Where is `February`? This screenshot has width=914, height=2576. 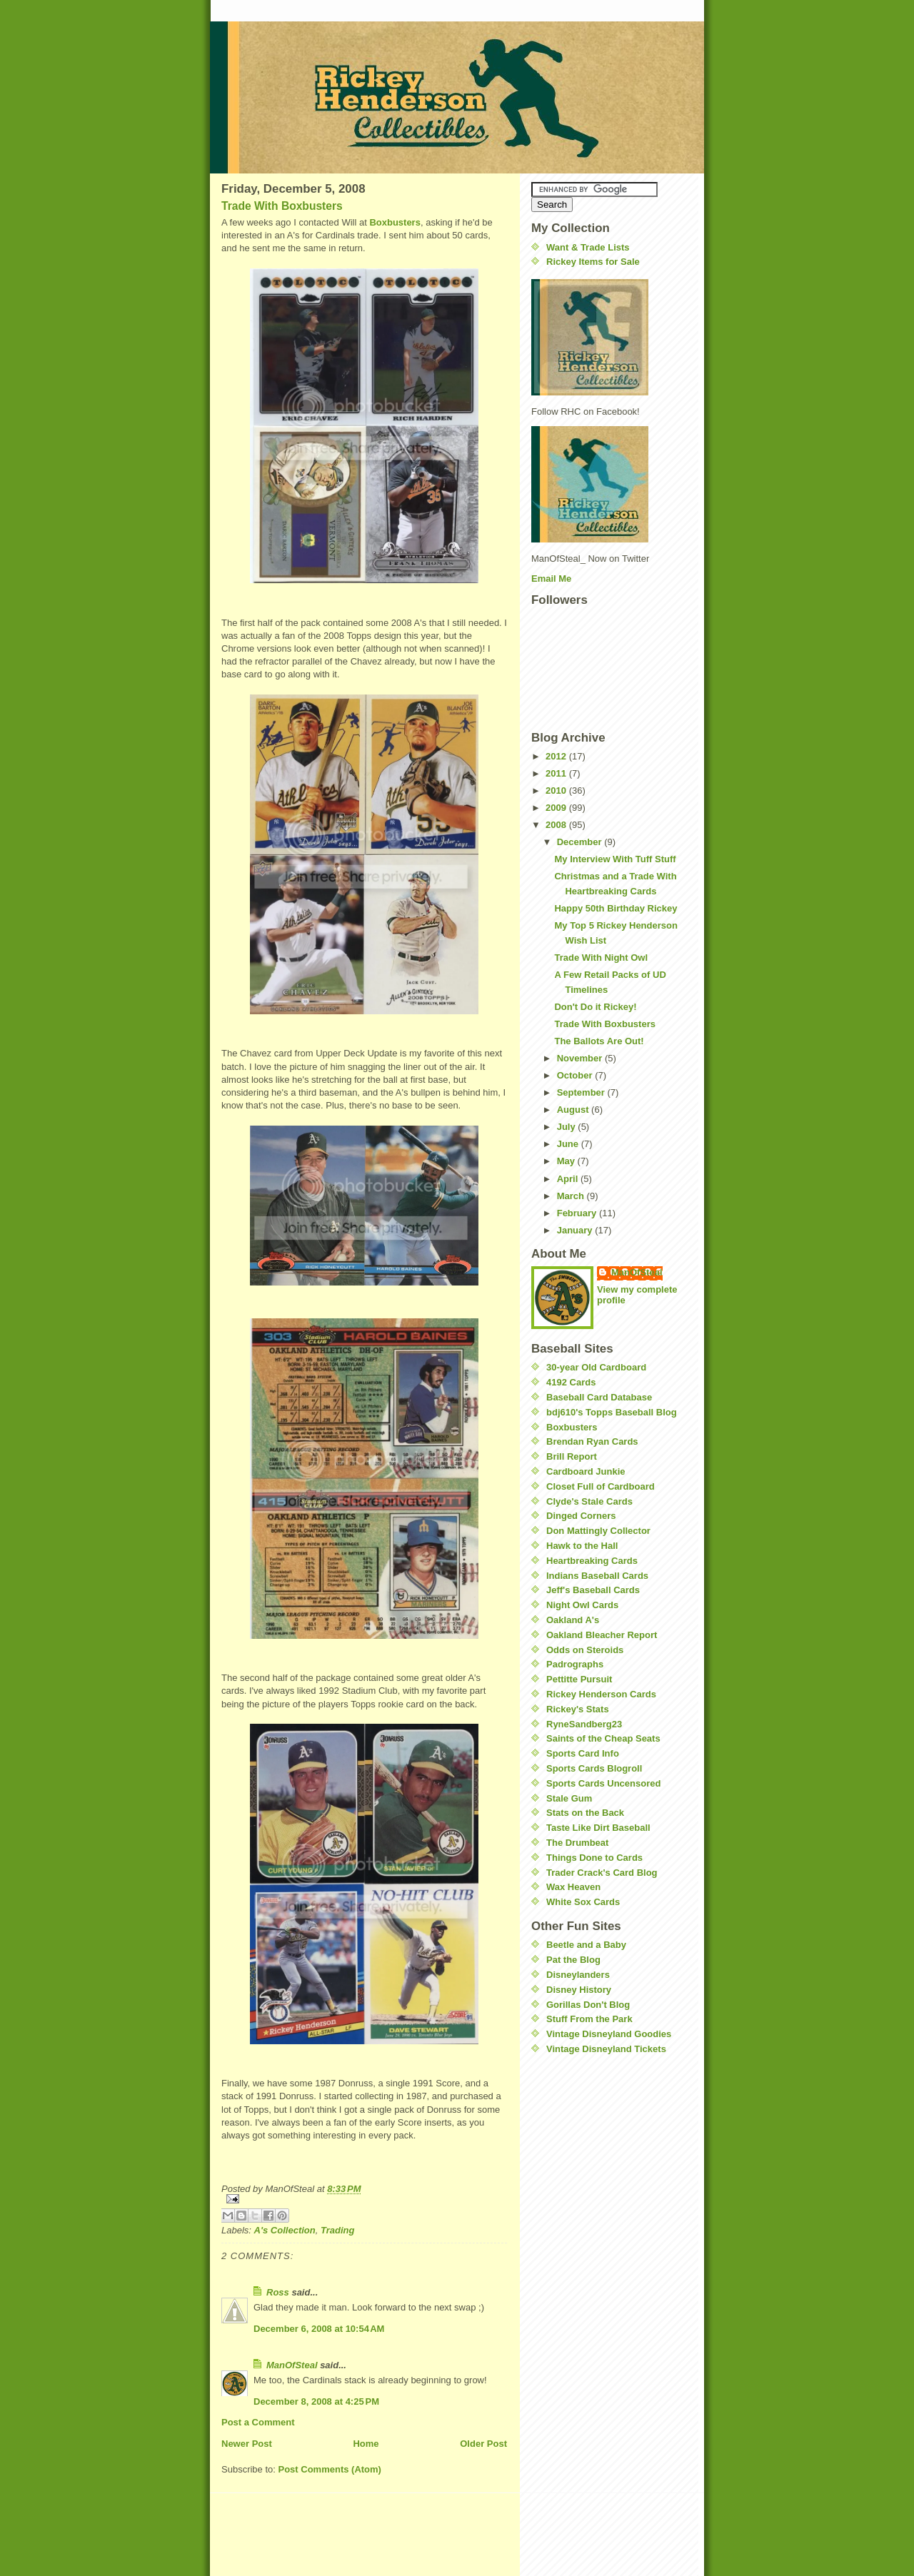 February is located at coordinates (578, 1213).